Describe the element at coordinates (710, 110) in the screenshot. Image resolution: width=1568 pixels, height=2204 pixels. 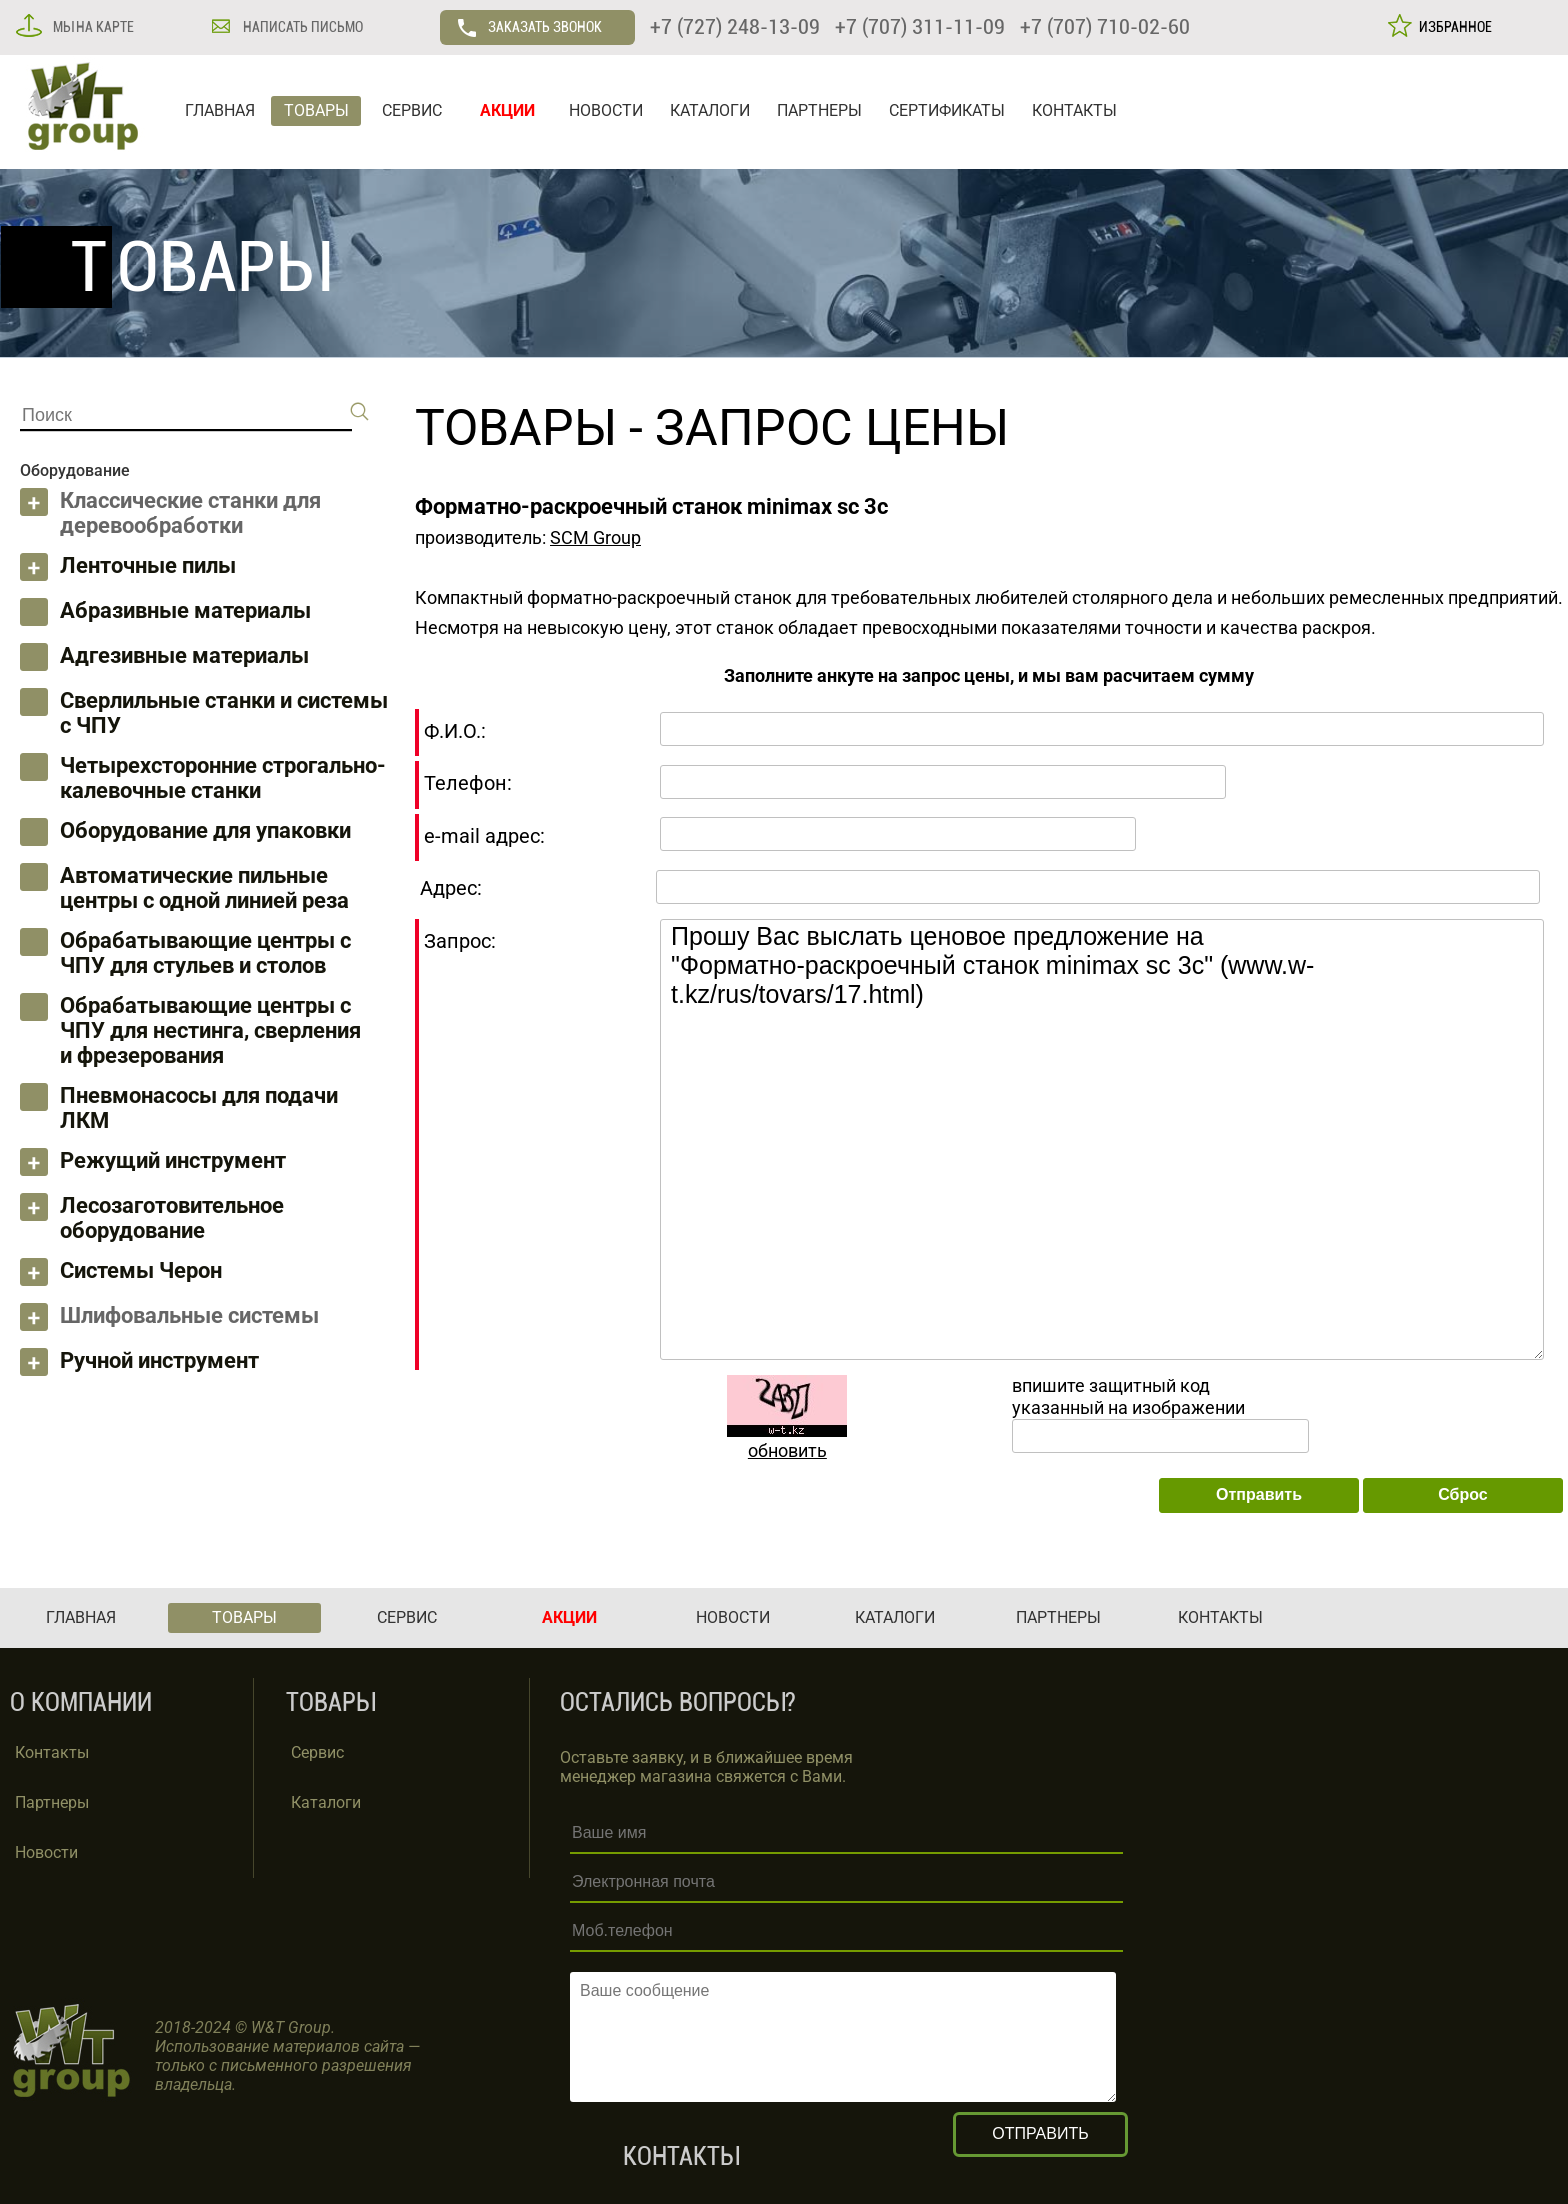
I see `КАТАЛОГИ` at that location.